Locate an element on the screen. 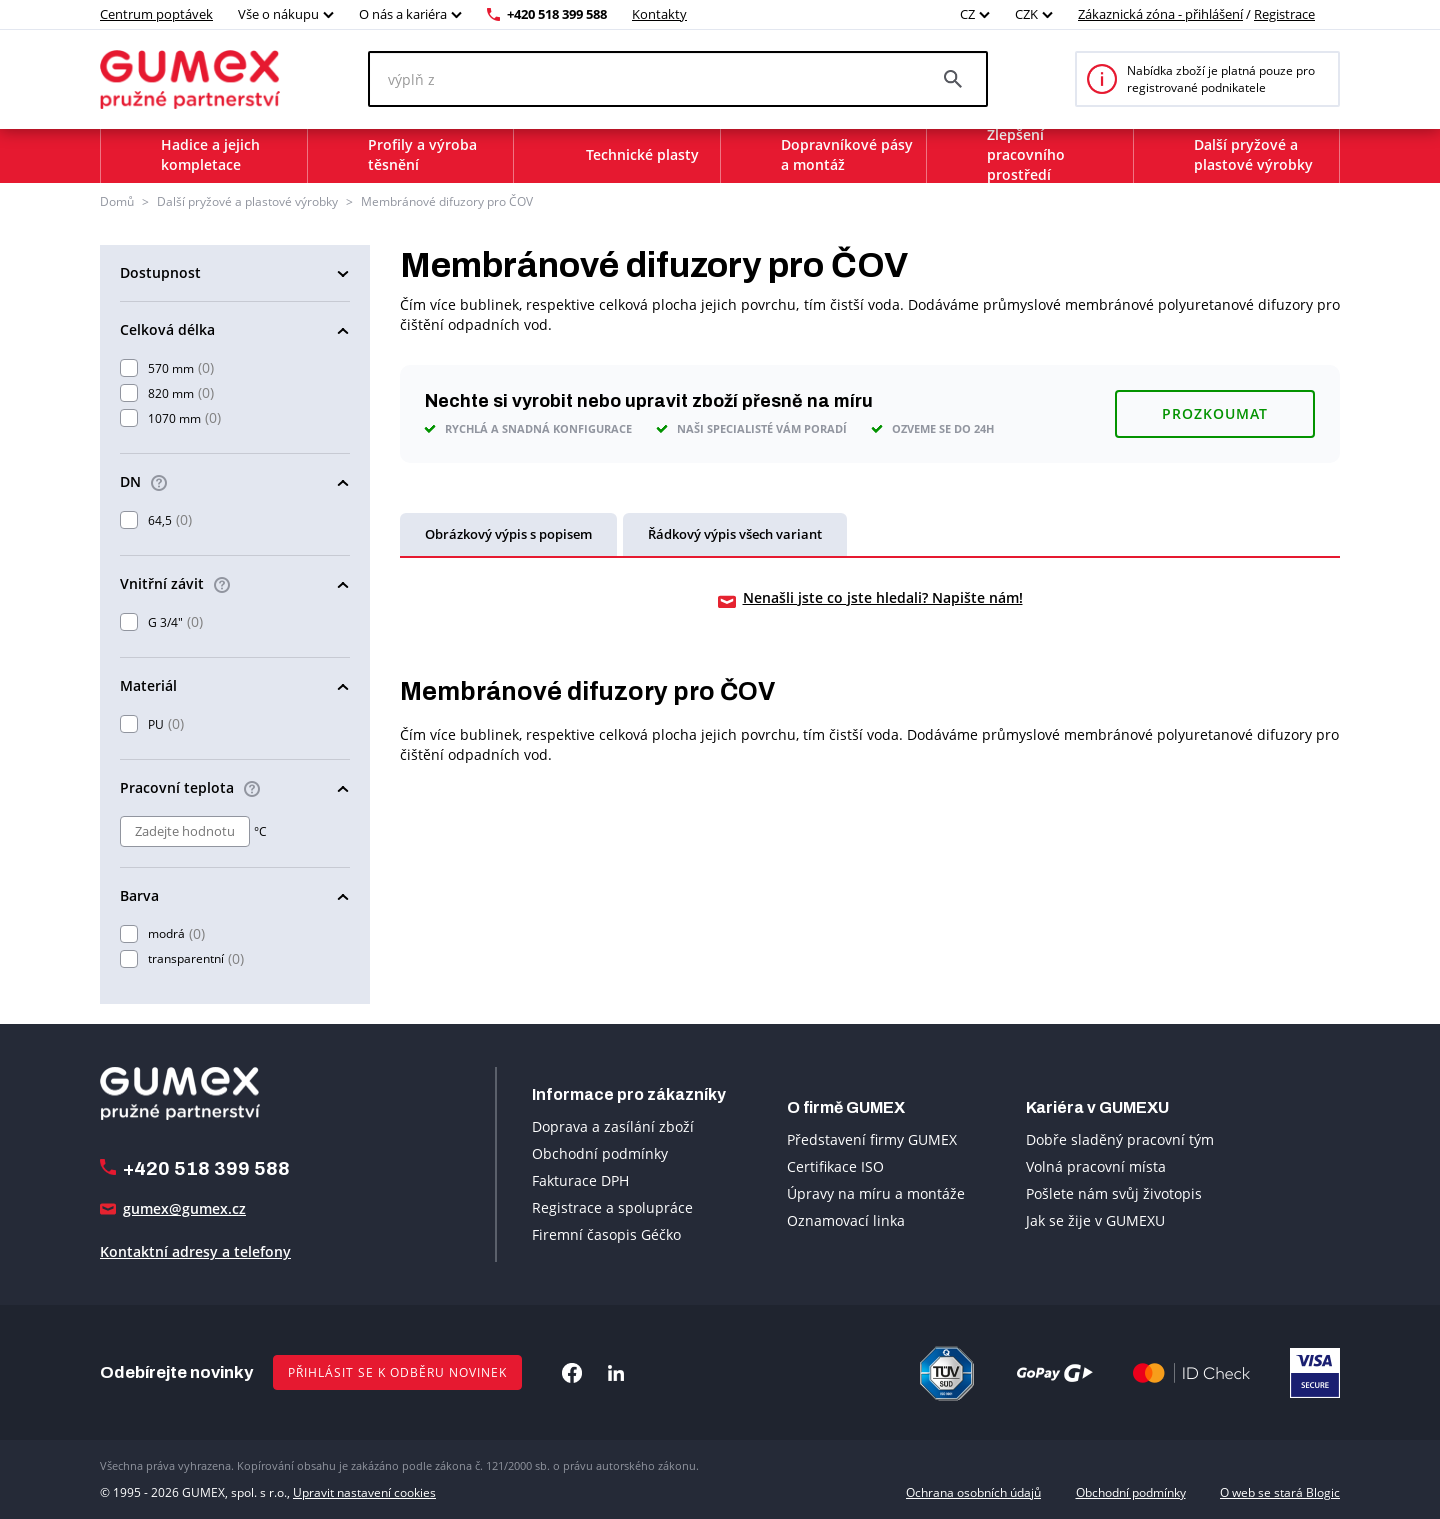  Domů is located at coordinates (117, 201).